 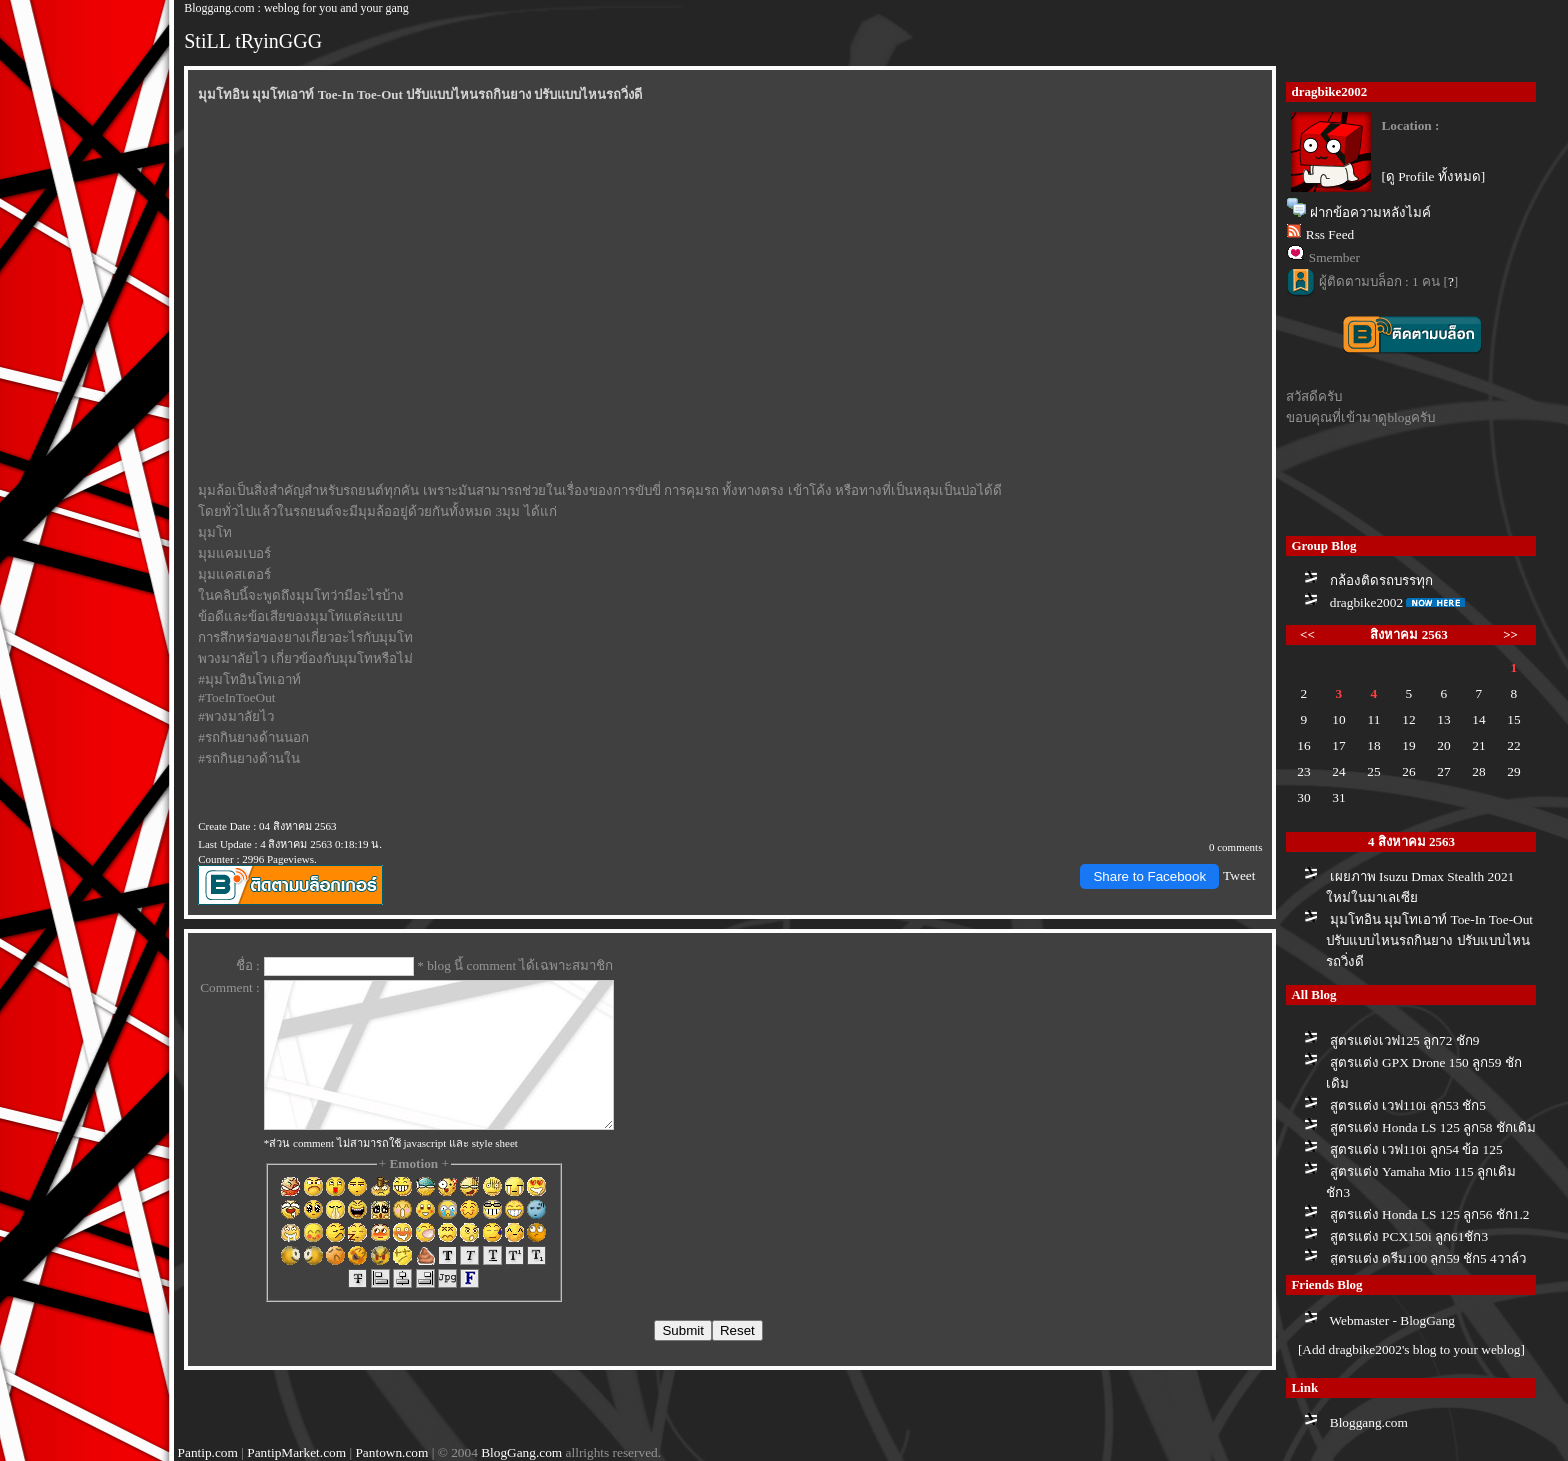 What do you see at coordinates (1416, 1149) in the screenshot?
I see `สูตรแต่ง เวฟ110i ลูก54 ข้อ 125` at bounding box center [1416, 1149].